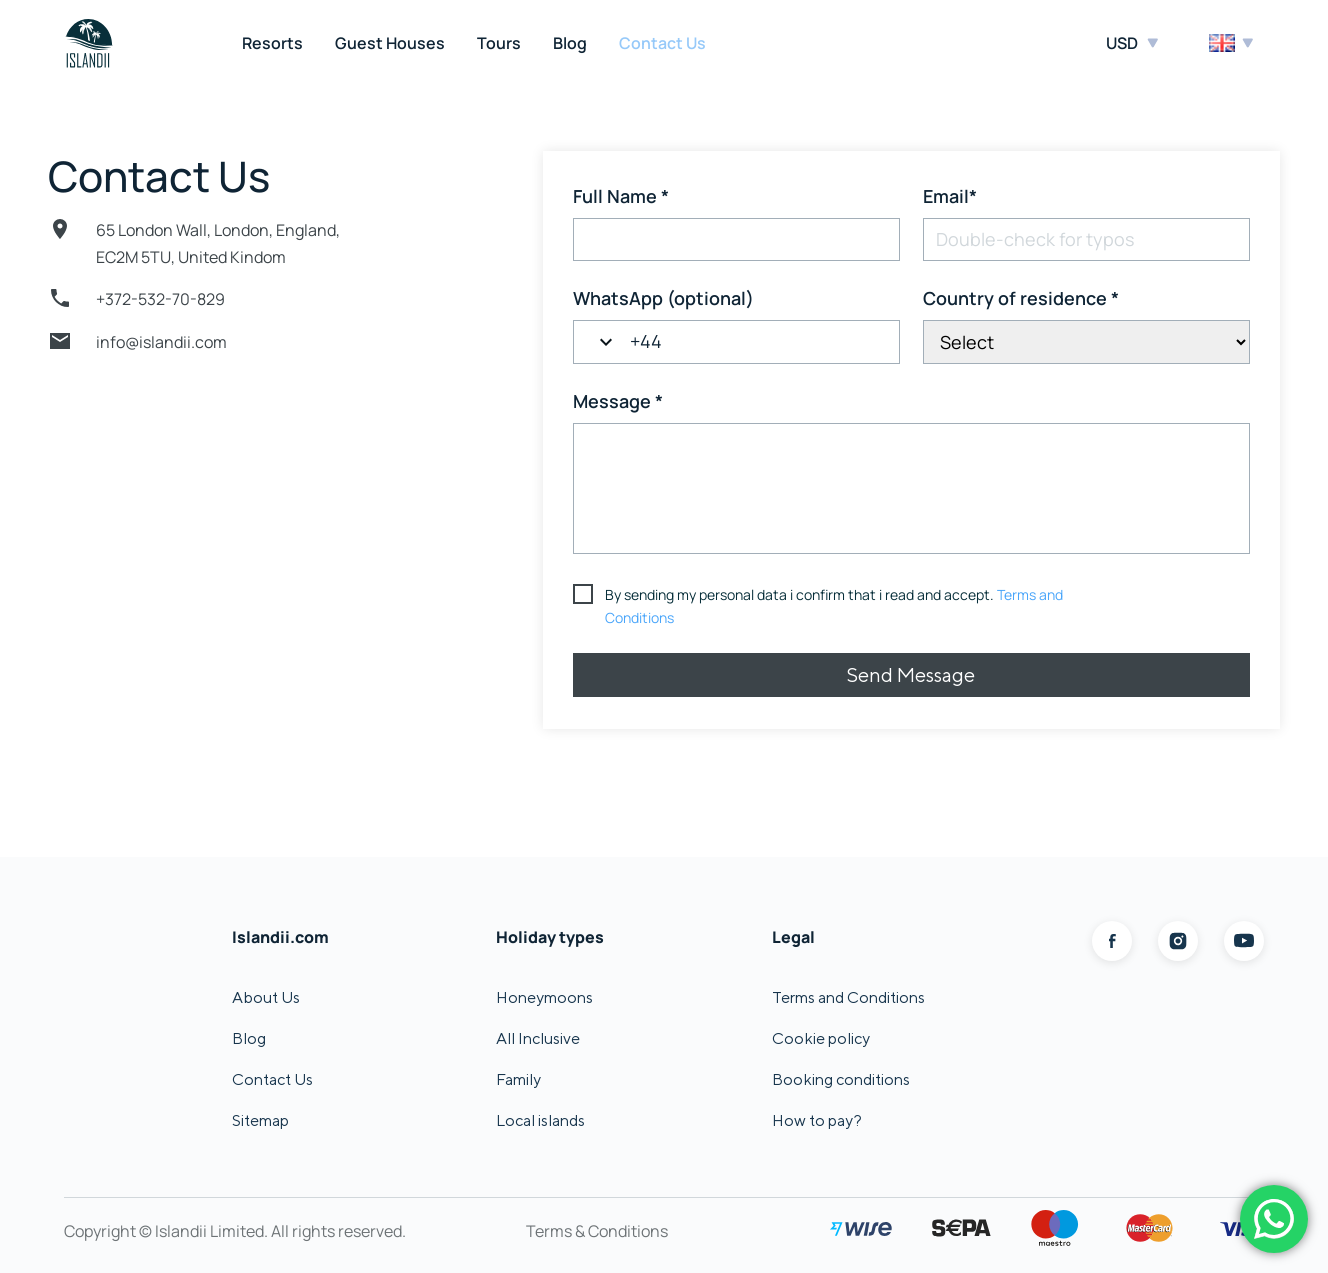 The image size is (1328, 1273). What do you see at coordinates (499, 43) in the screenshot?
I see `Tours` at bounding box center [499, 43].